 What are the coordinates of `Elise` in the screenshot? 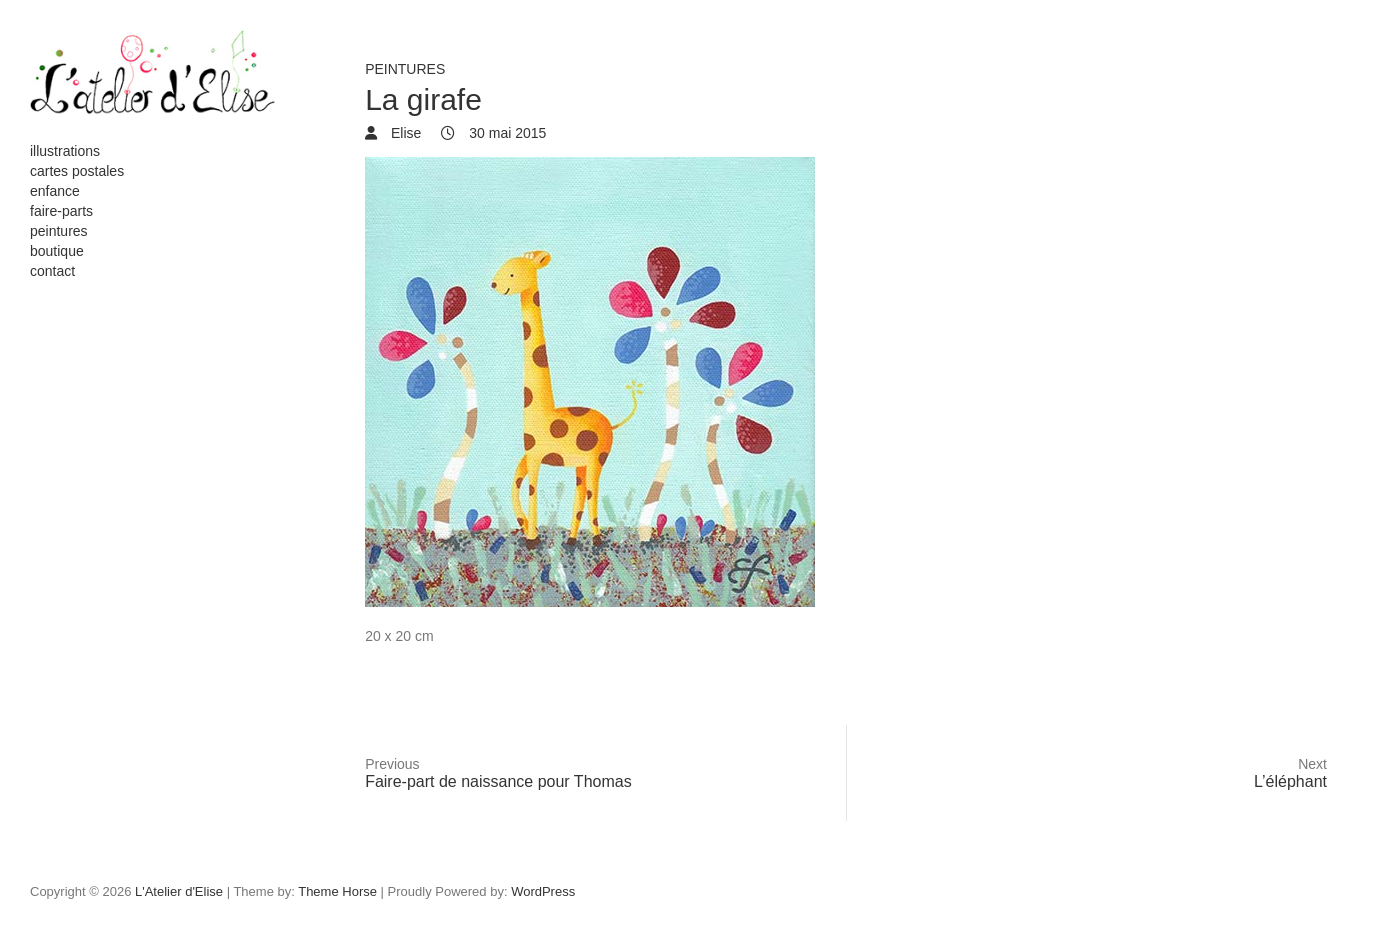 It's located at (404, 133).